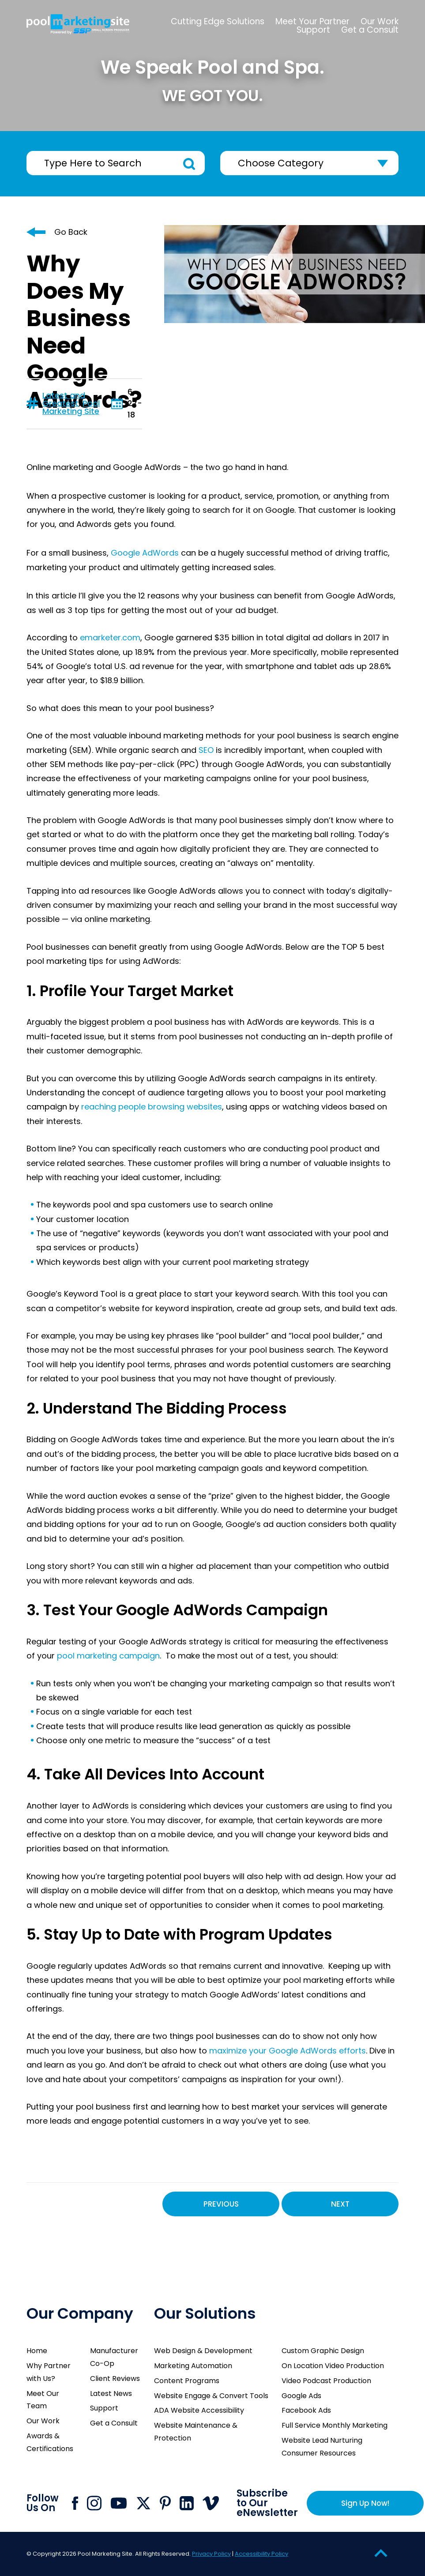 The image size is (425, 2576). Describe the element at coordinates (114, 2423) in the screenshot. I see `Get a Consult` at that location.